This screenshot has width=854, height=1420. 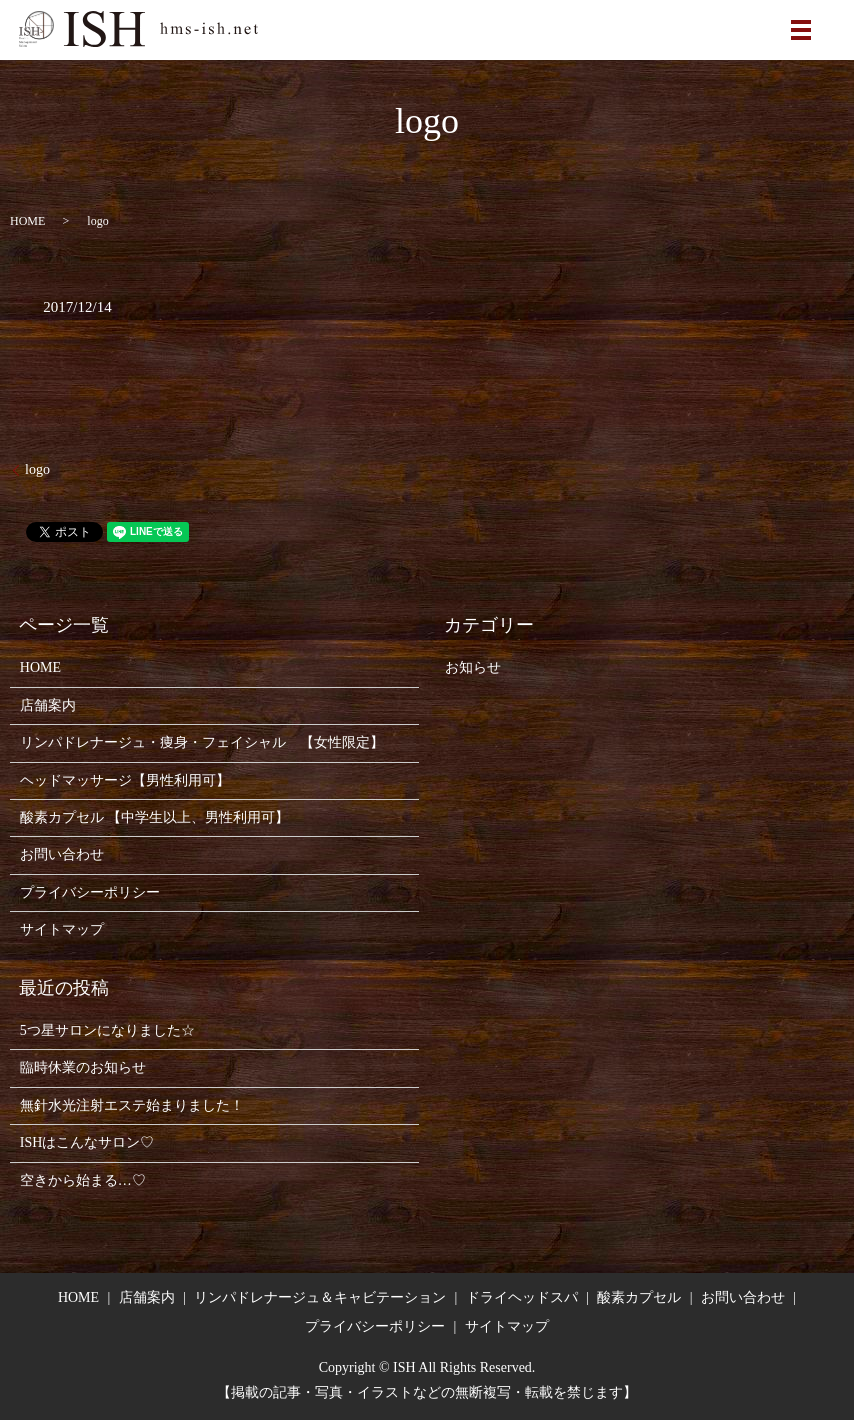 I want to click on 空きから始まる…♡, so click(x=83, y=1180).